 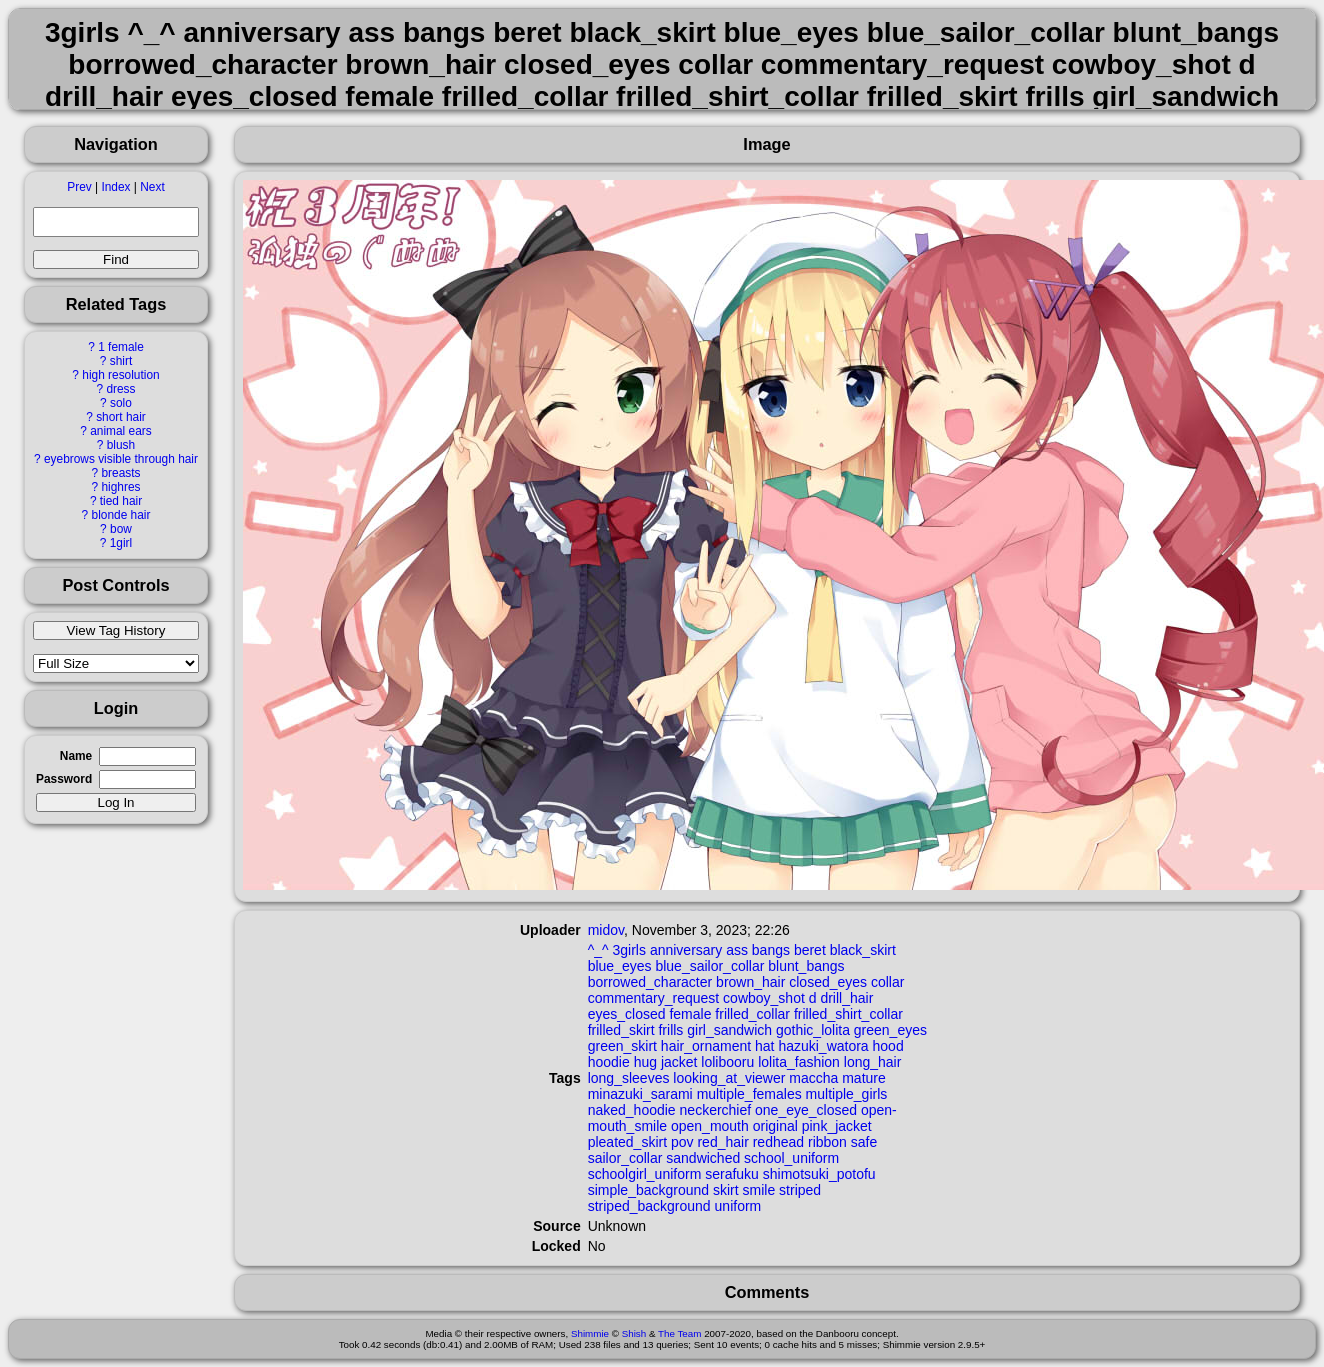 I want to click on looking_at_viewer, so click(x=729, y=1078).